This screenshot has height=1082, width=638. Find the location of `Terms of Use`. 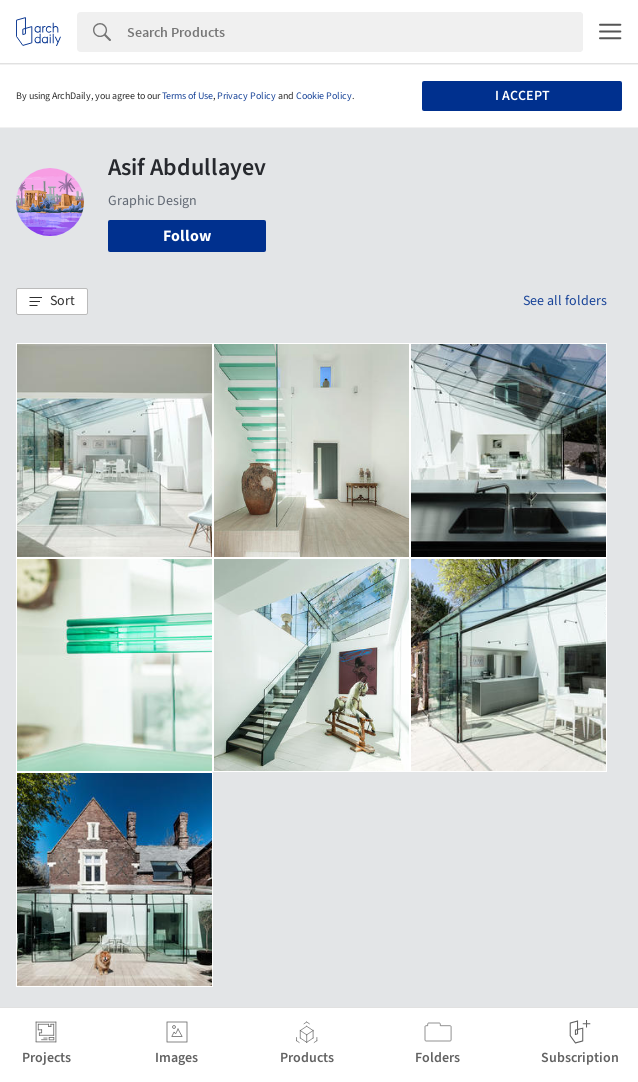

Terms of Use is located at coordinates (187, 96).